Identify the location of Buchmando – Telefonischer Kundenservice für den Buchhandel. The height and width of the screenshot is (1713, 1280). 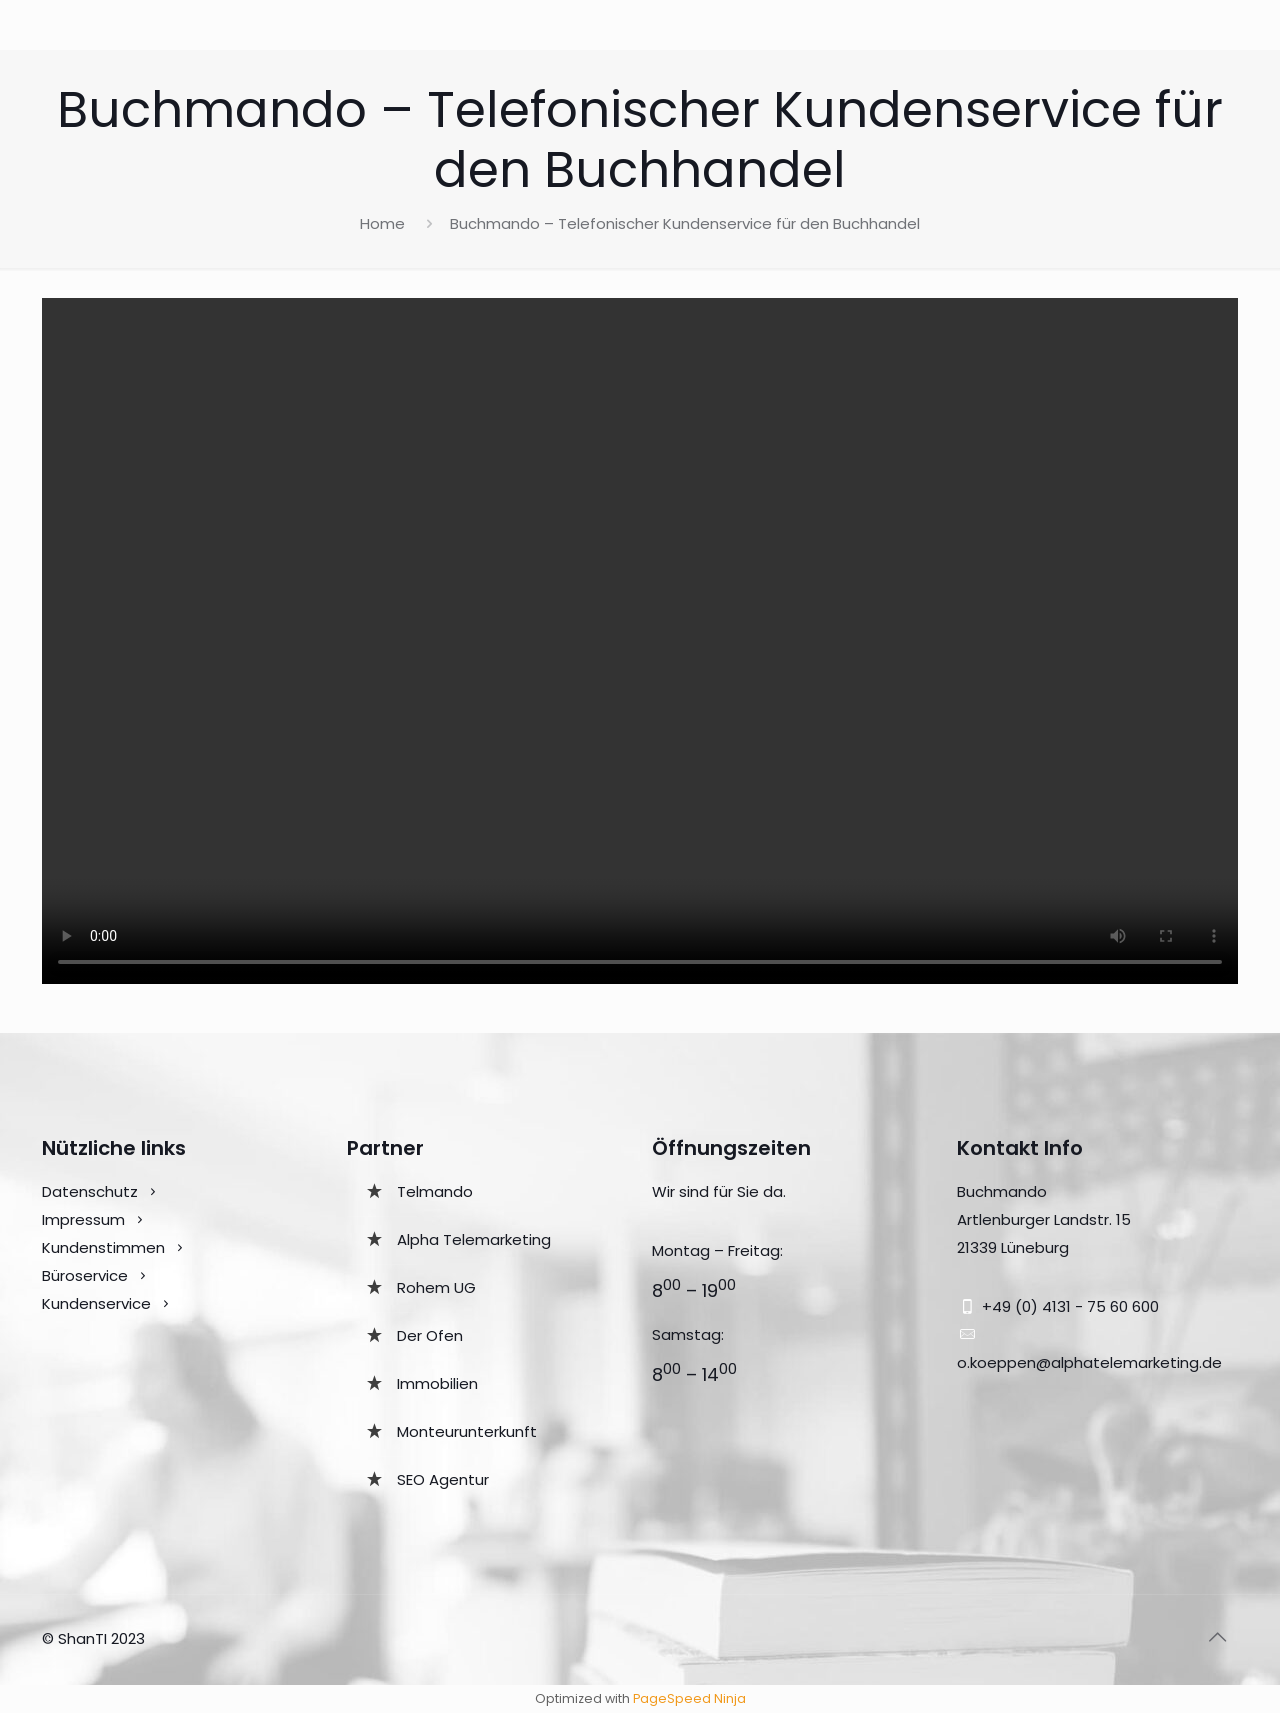
(685, 223).